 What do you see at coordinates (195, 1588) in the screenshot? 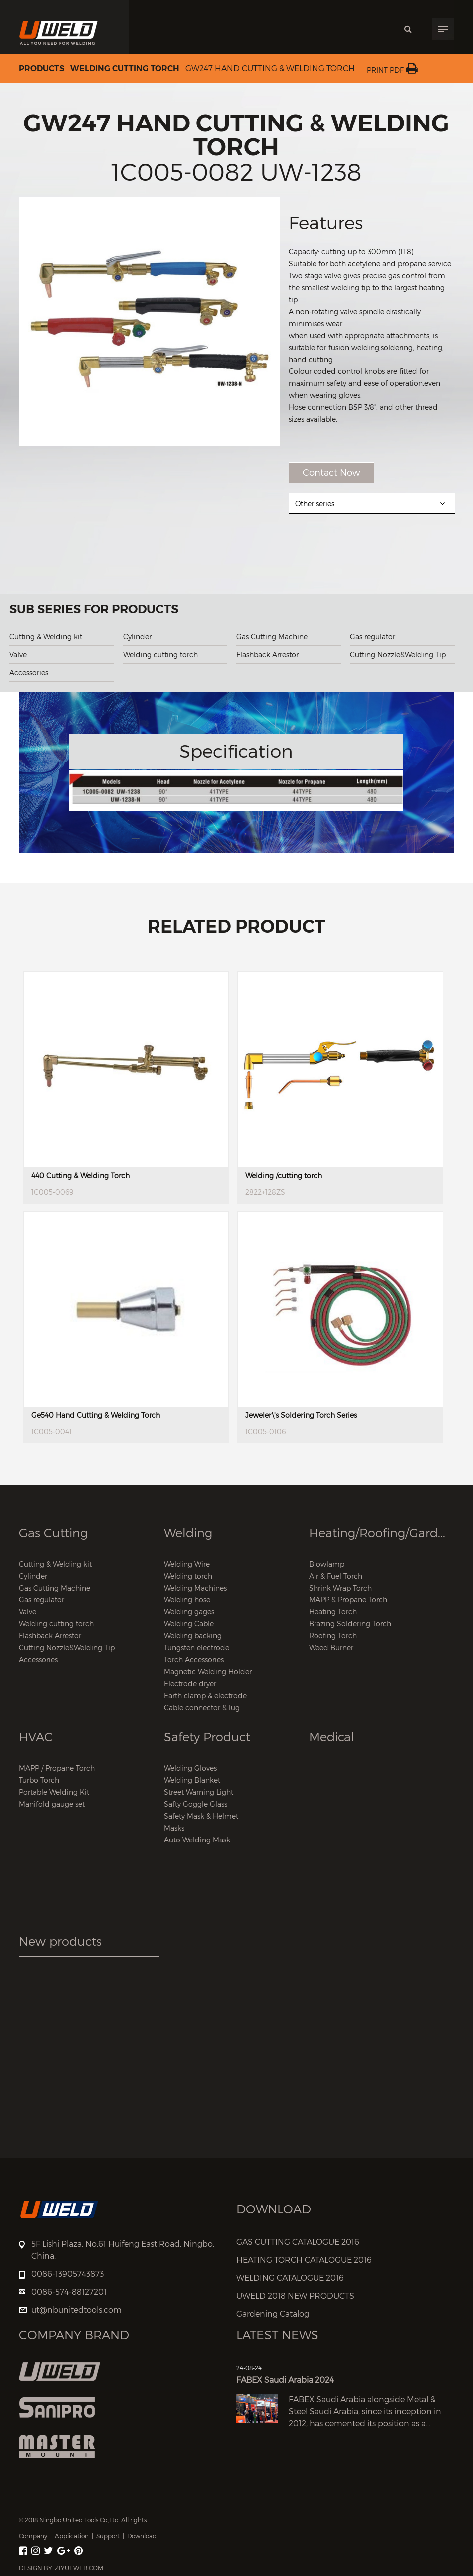
I see `Welding Machines` at bounding box center [195, 1588].